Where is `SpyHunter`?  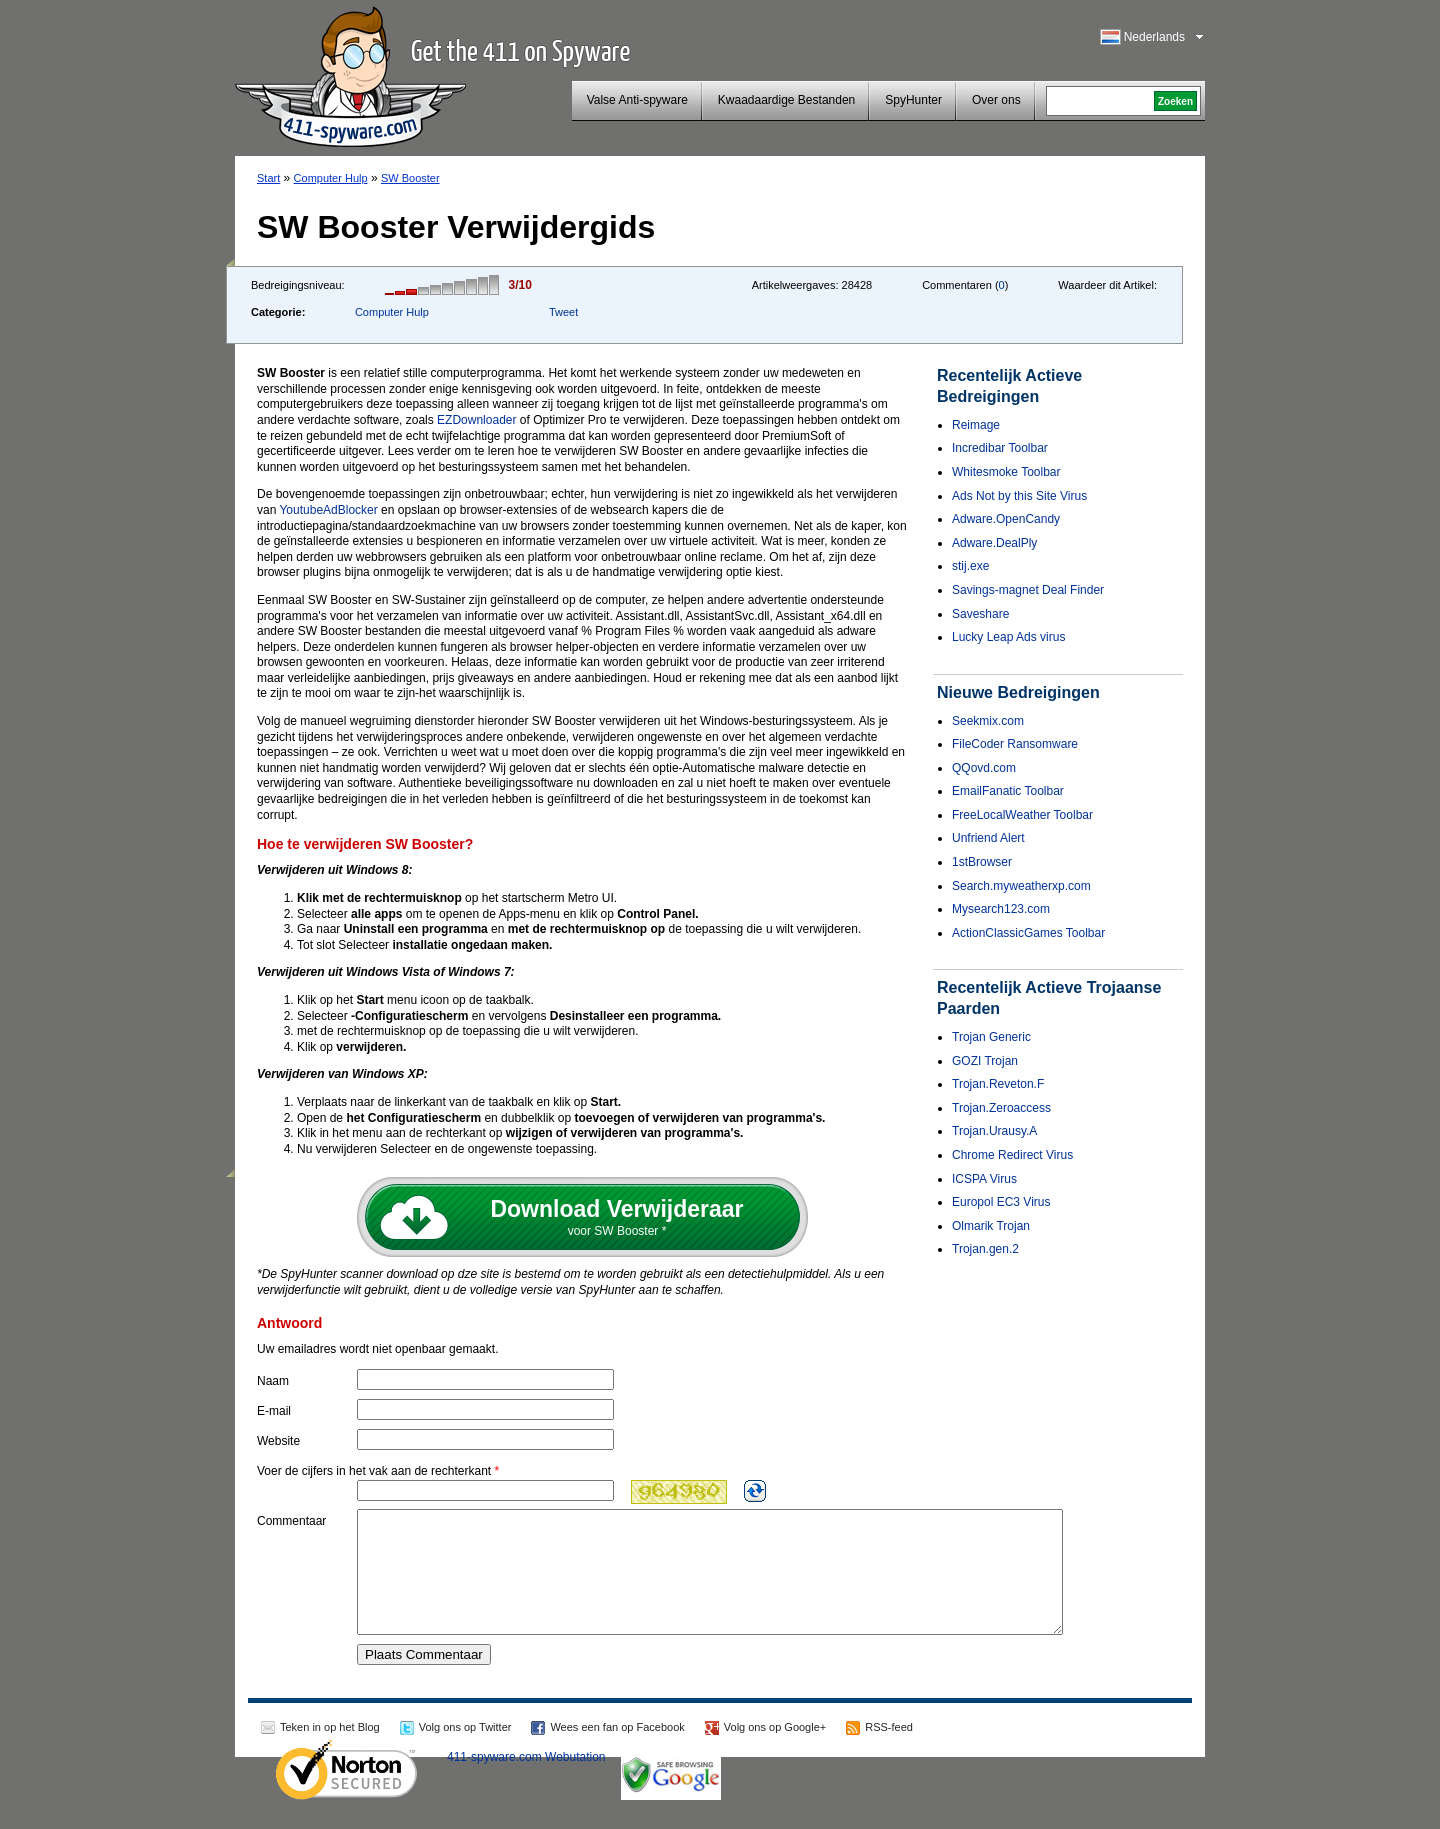 SpyHunter is located at coordinates (913, 100).